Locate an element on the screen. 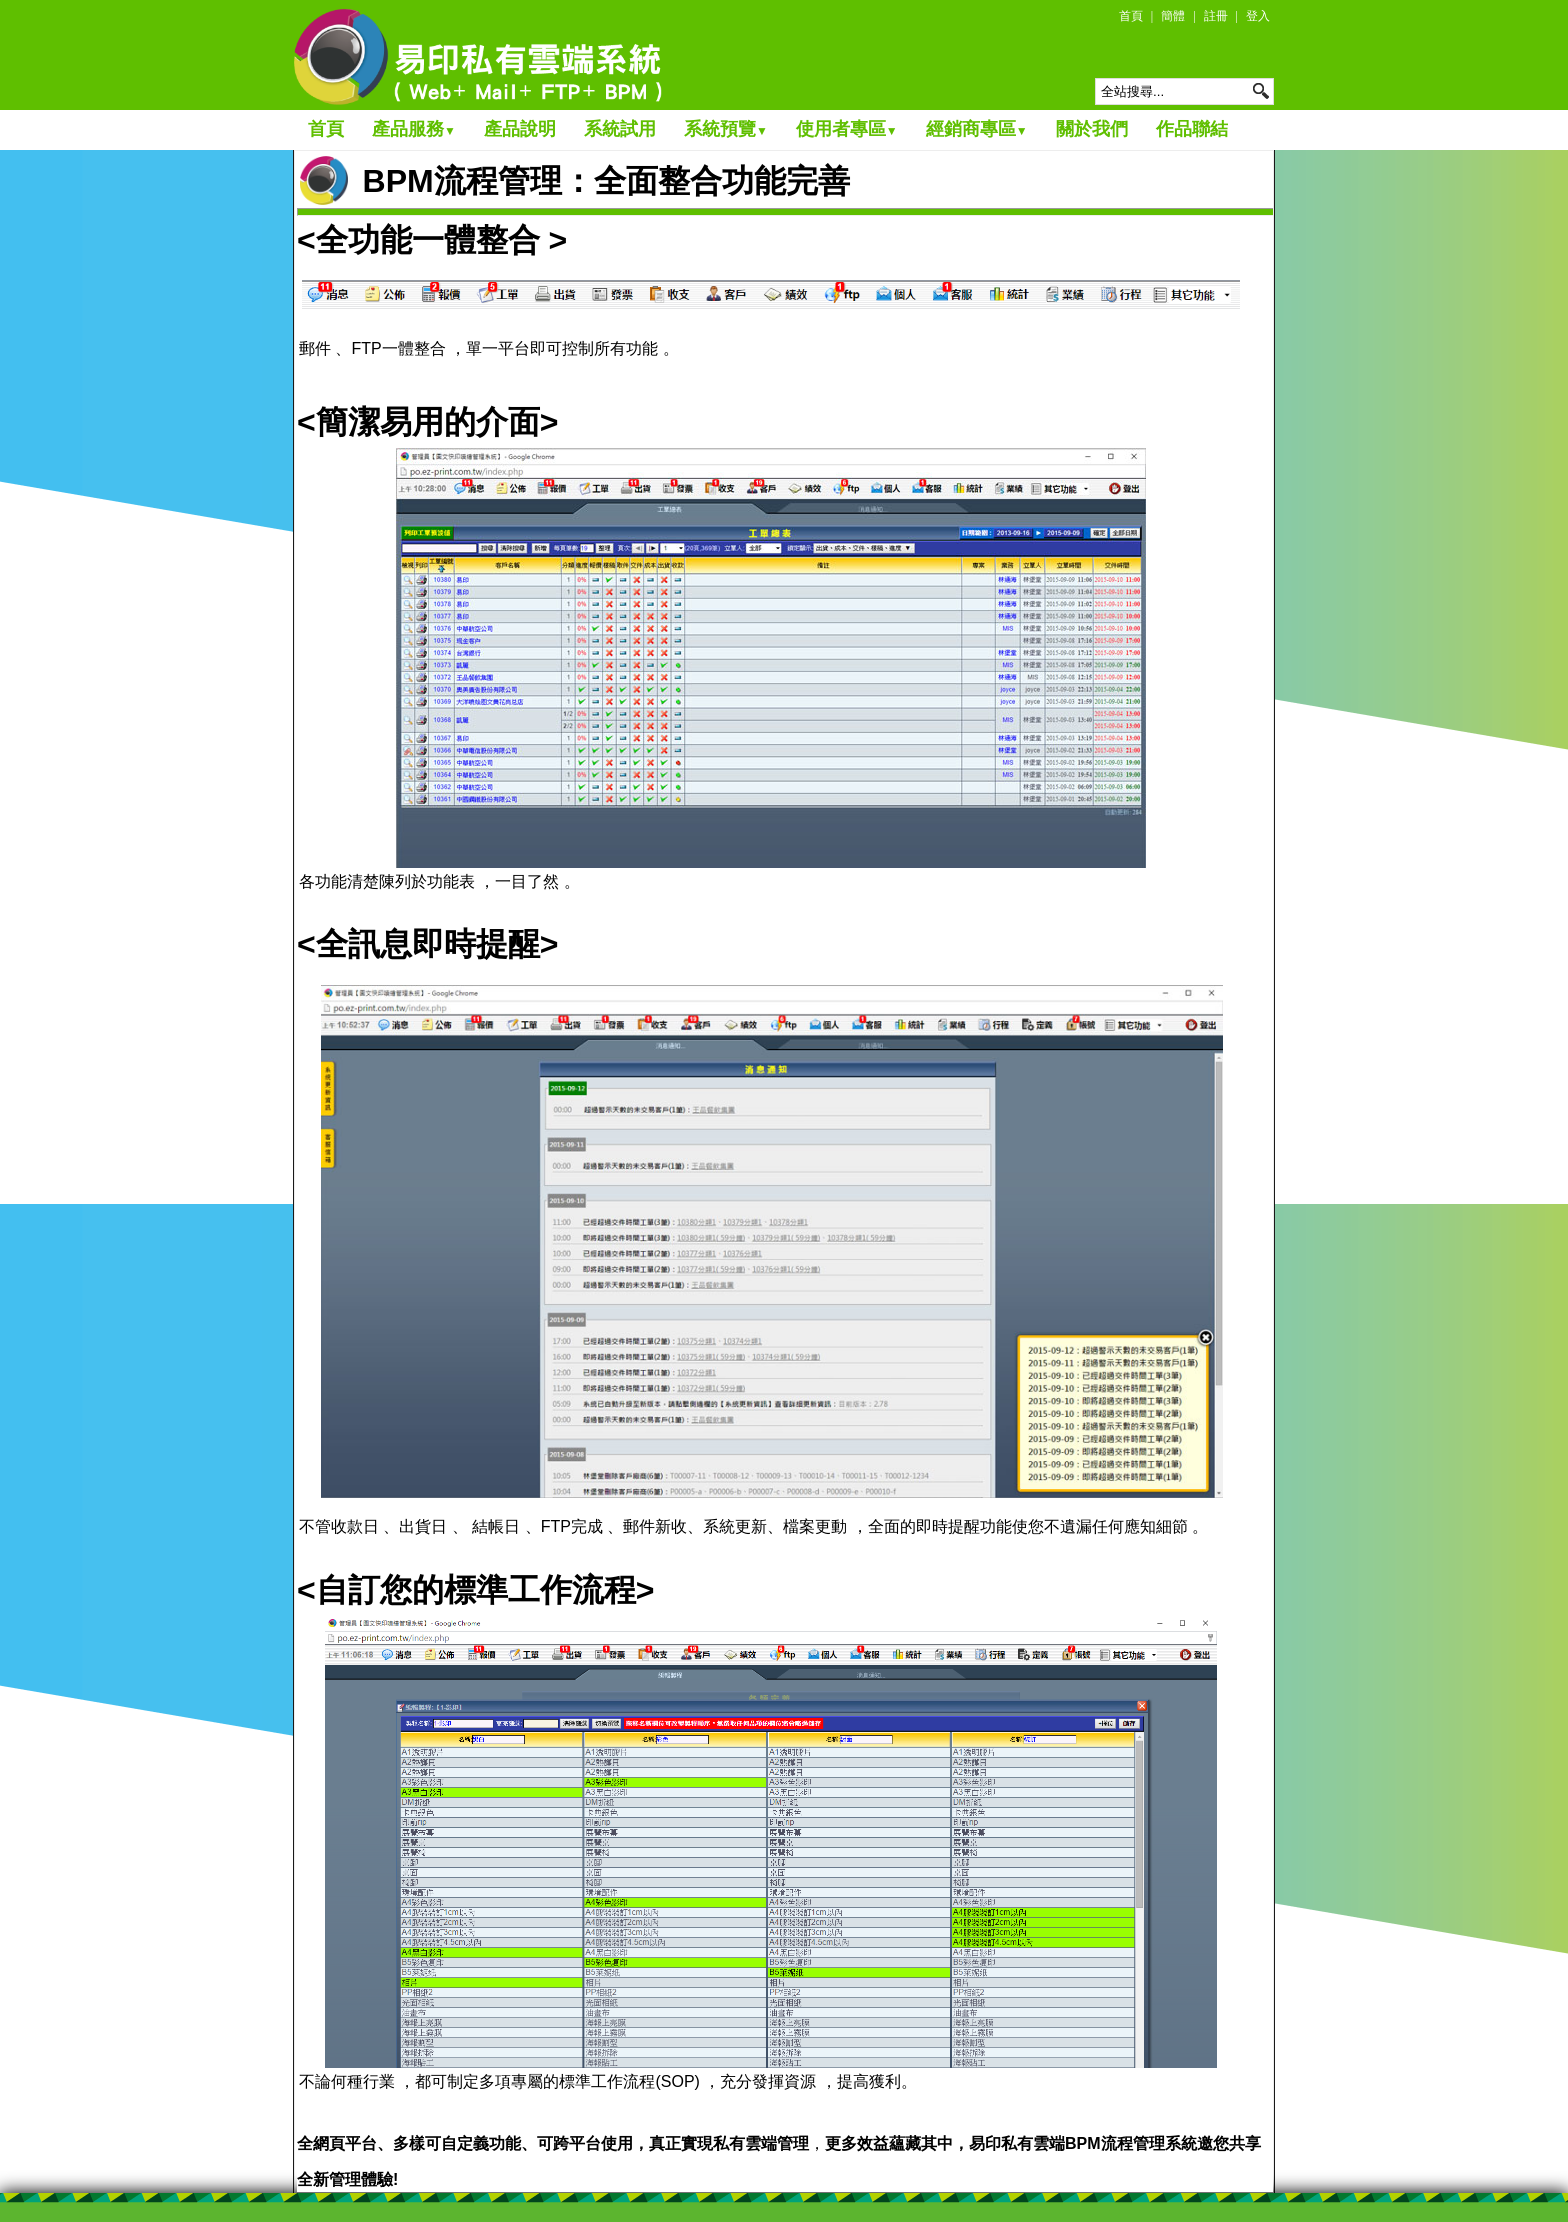 The height and width of the screenshot is (2222, 1568). 使用者專區 is located at coordinates (847, 129).